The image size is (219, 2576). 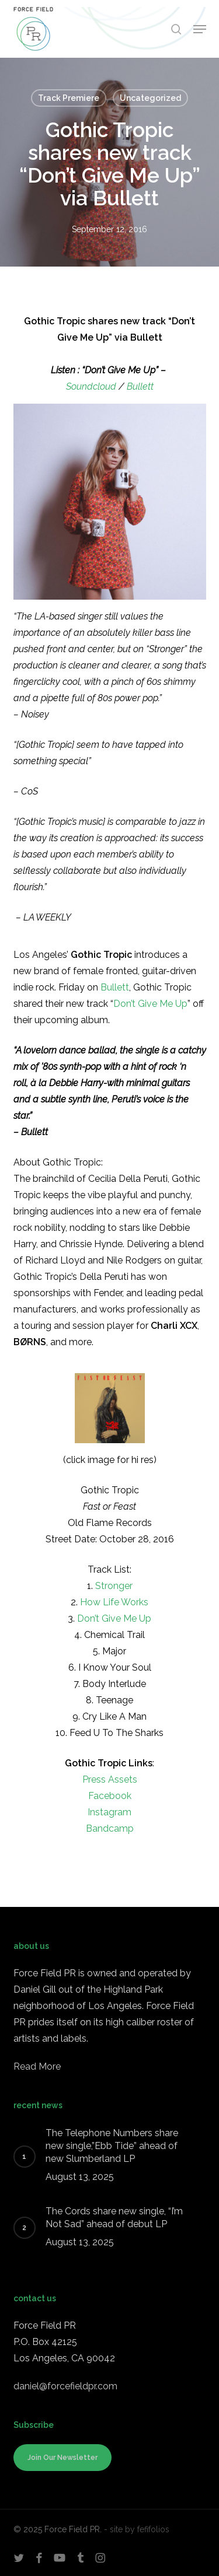 I want to click on - site by fefifolios, so click(x=136, y=2529).